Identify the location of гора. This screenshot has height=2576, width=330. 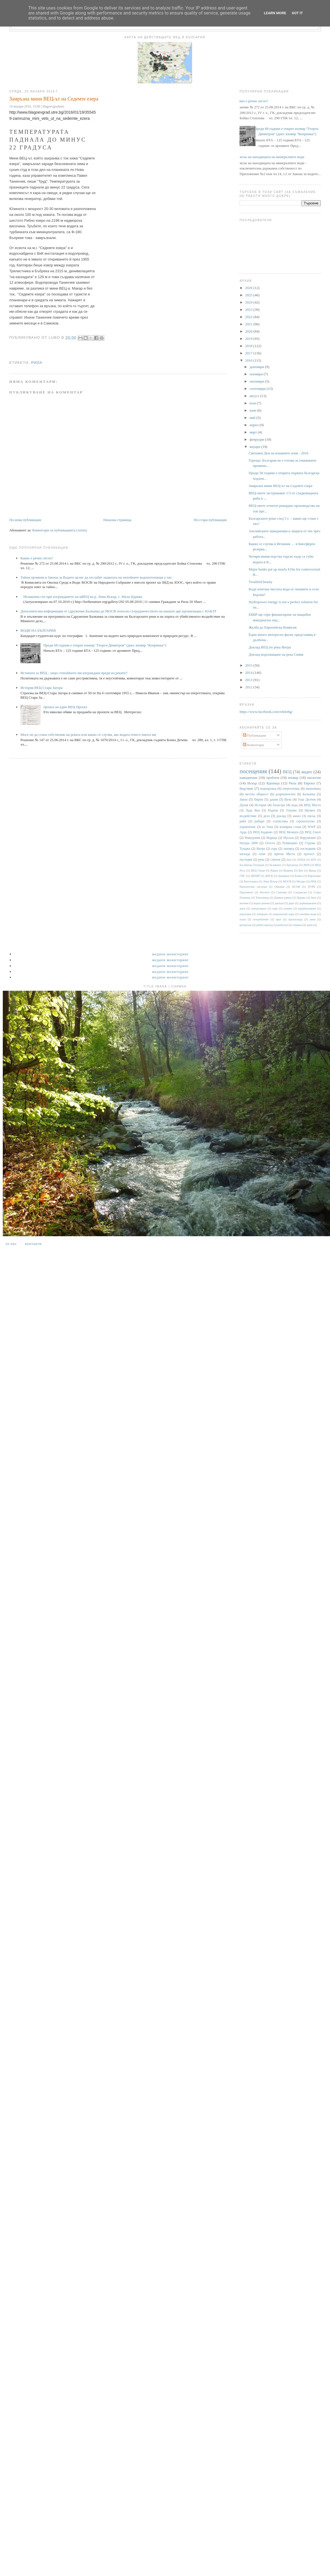
(274, 849).